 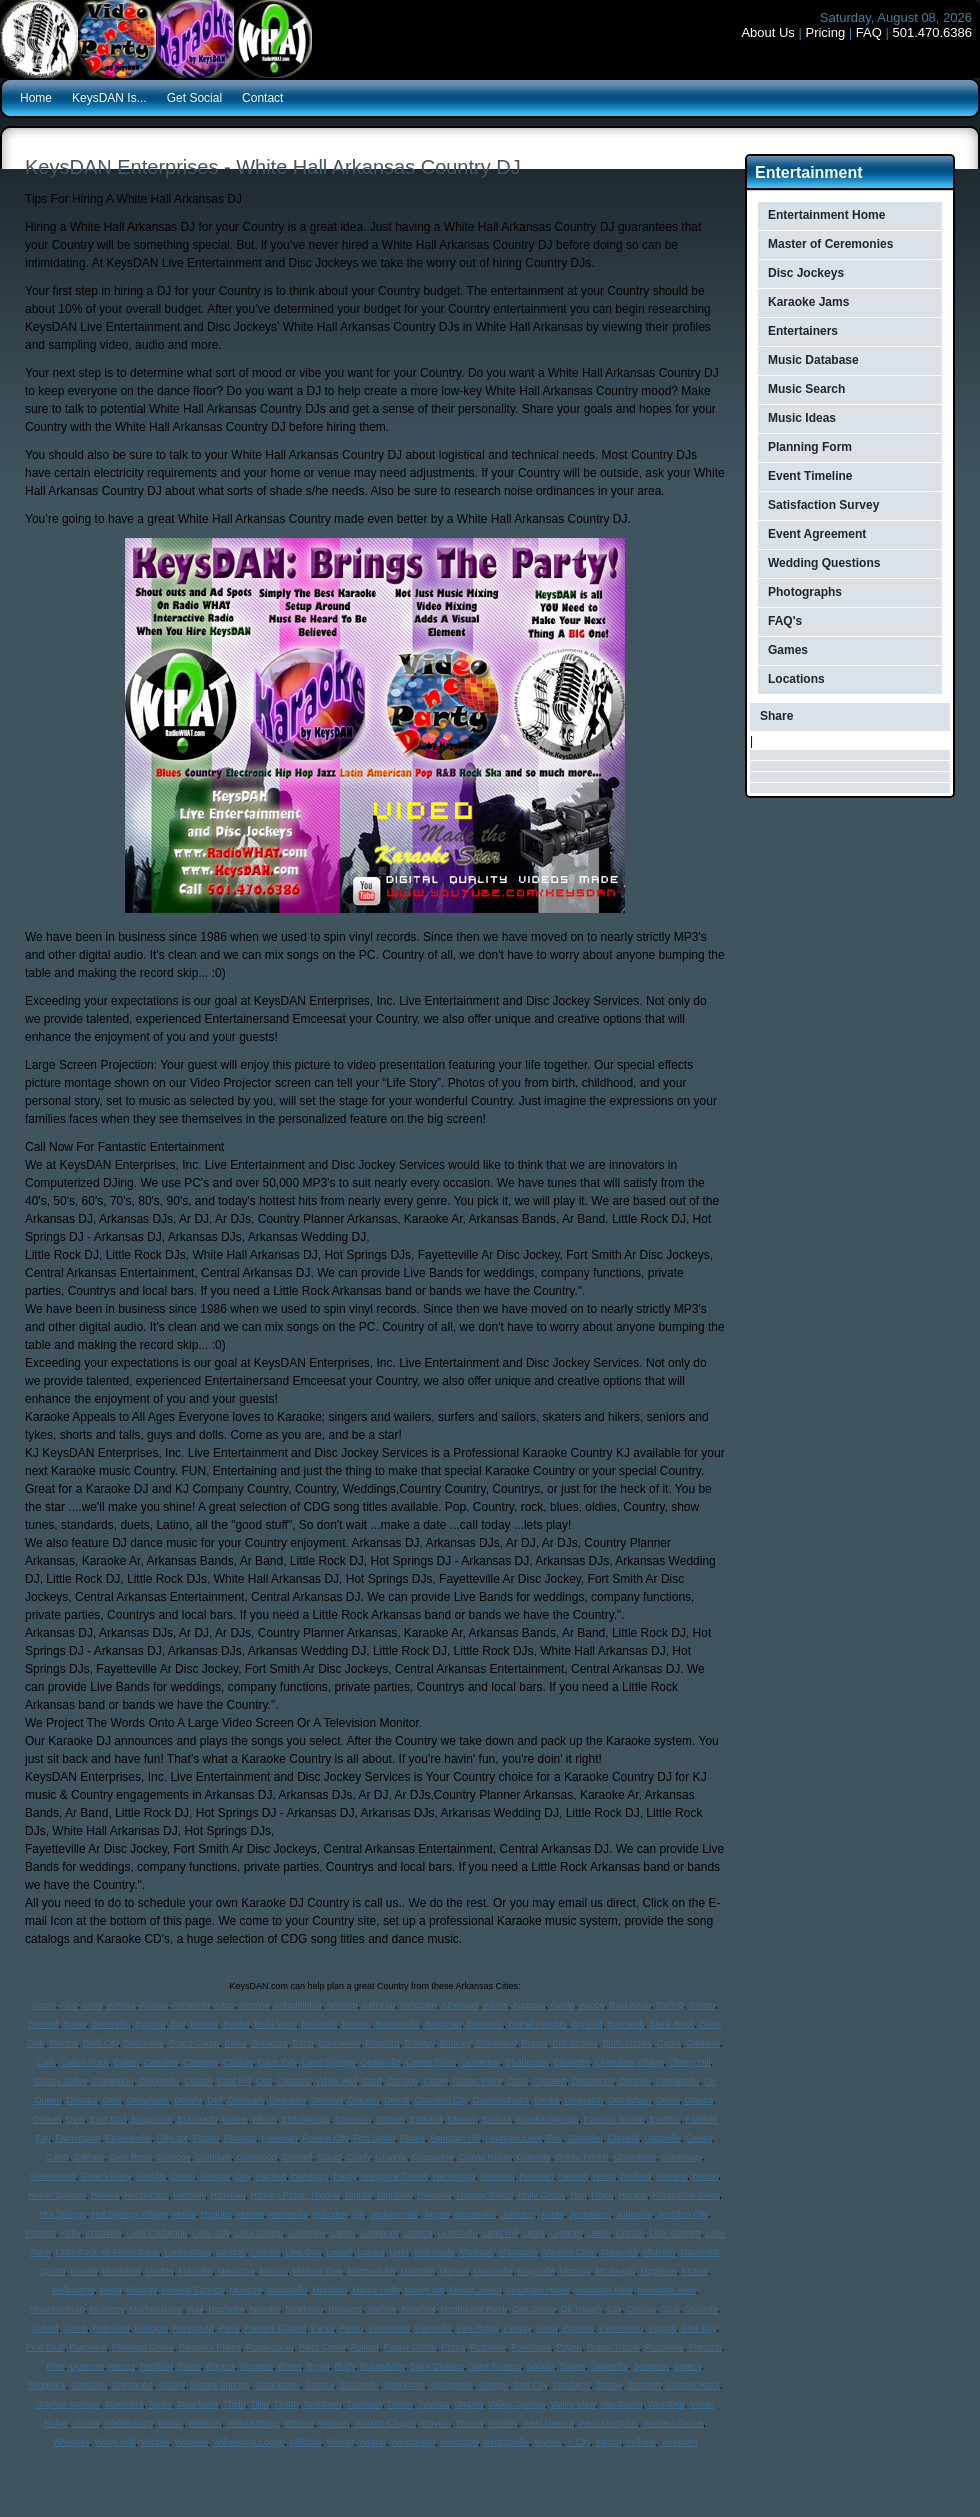 What do you see at coordinates (390, 2119) in the screenshot?
I see `Emmet` at bounding box center [390, 2119].